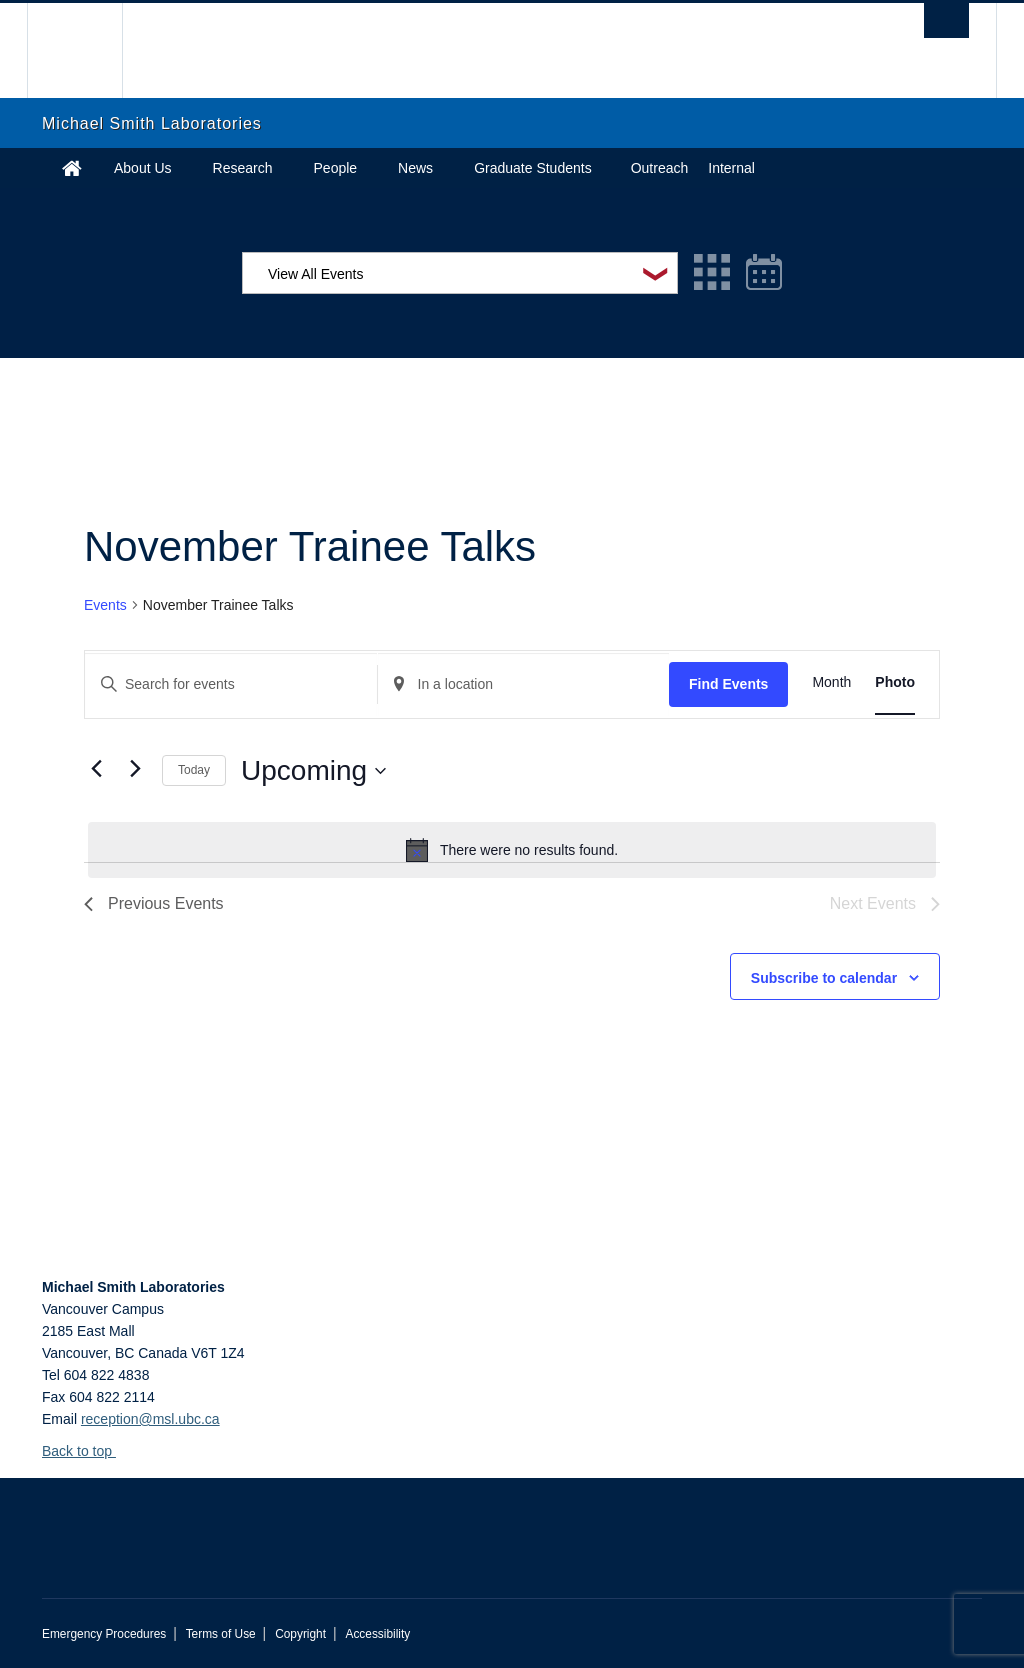 This screenshot has width=1024, height=1668. What do you see at coordinates (231, 684) in the screenshot?
I see `[Enter Keyword. Search for events by Keyword.]` at bounding box center [231, 684].